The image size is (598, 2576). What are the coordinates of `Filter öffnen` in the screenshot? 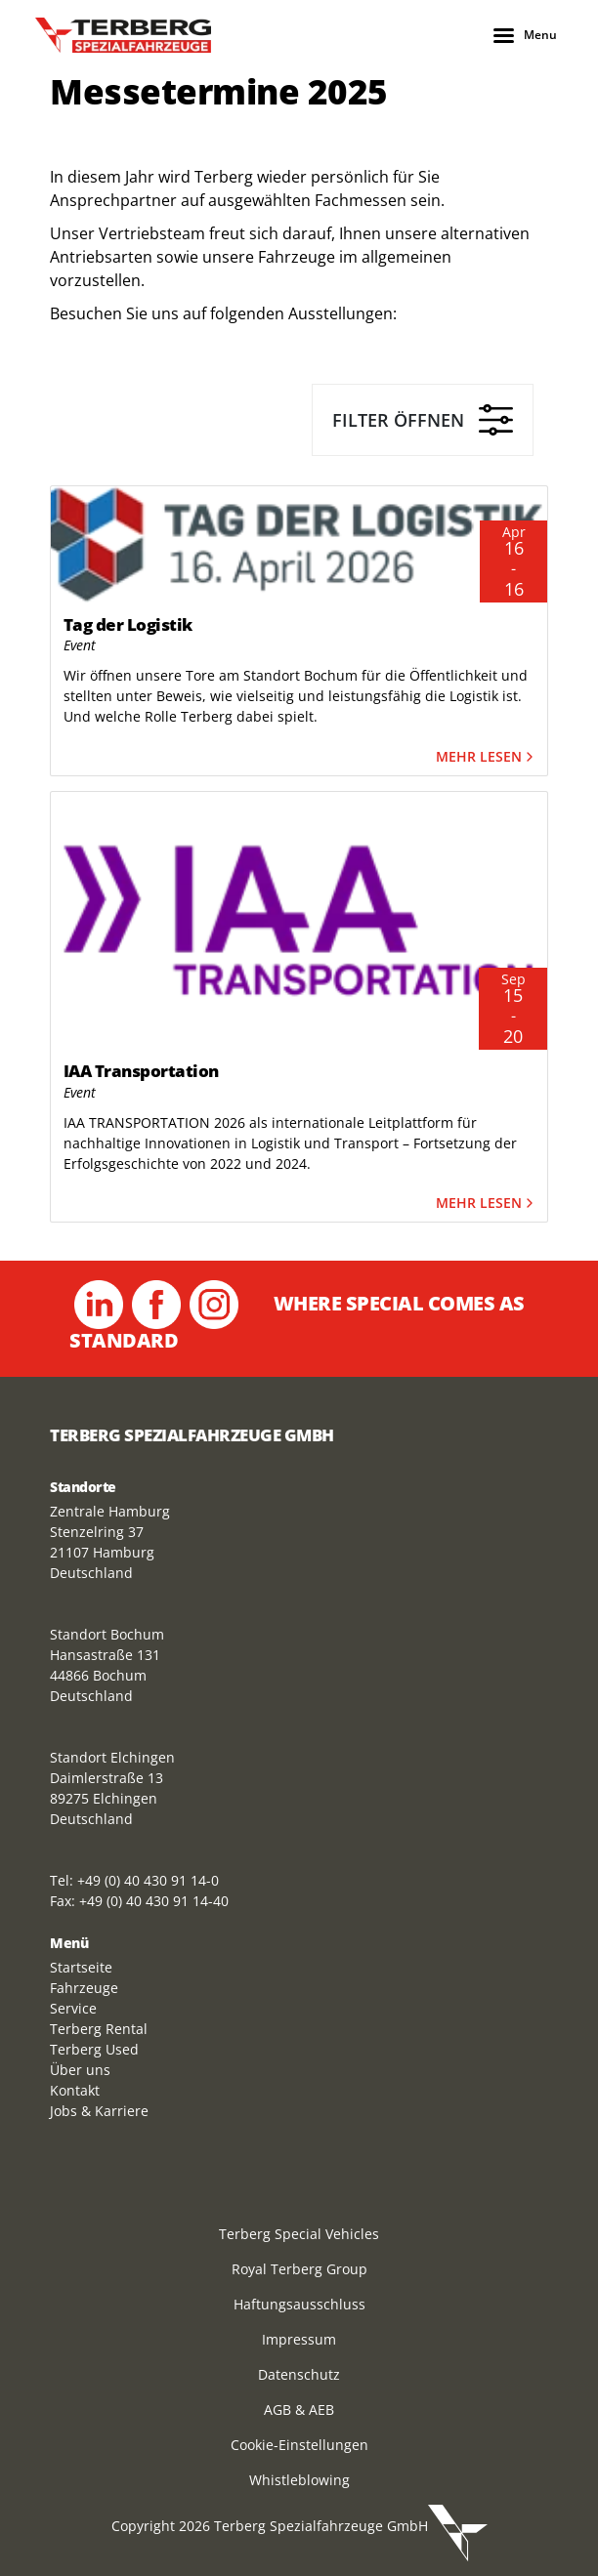 It's located at (422, 420).